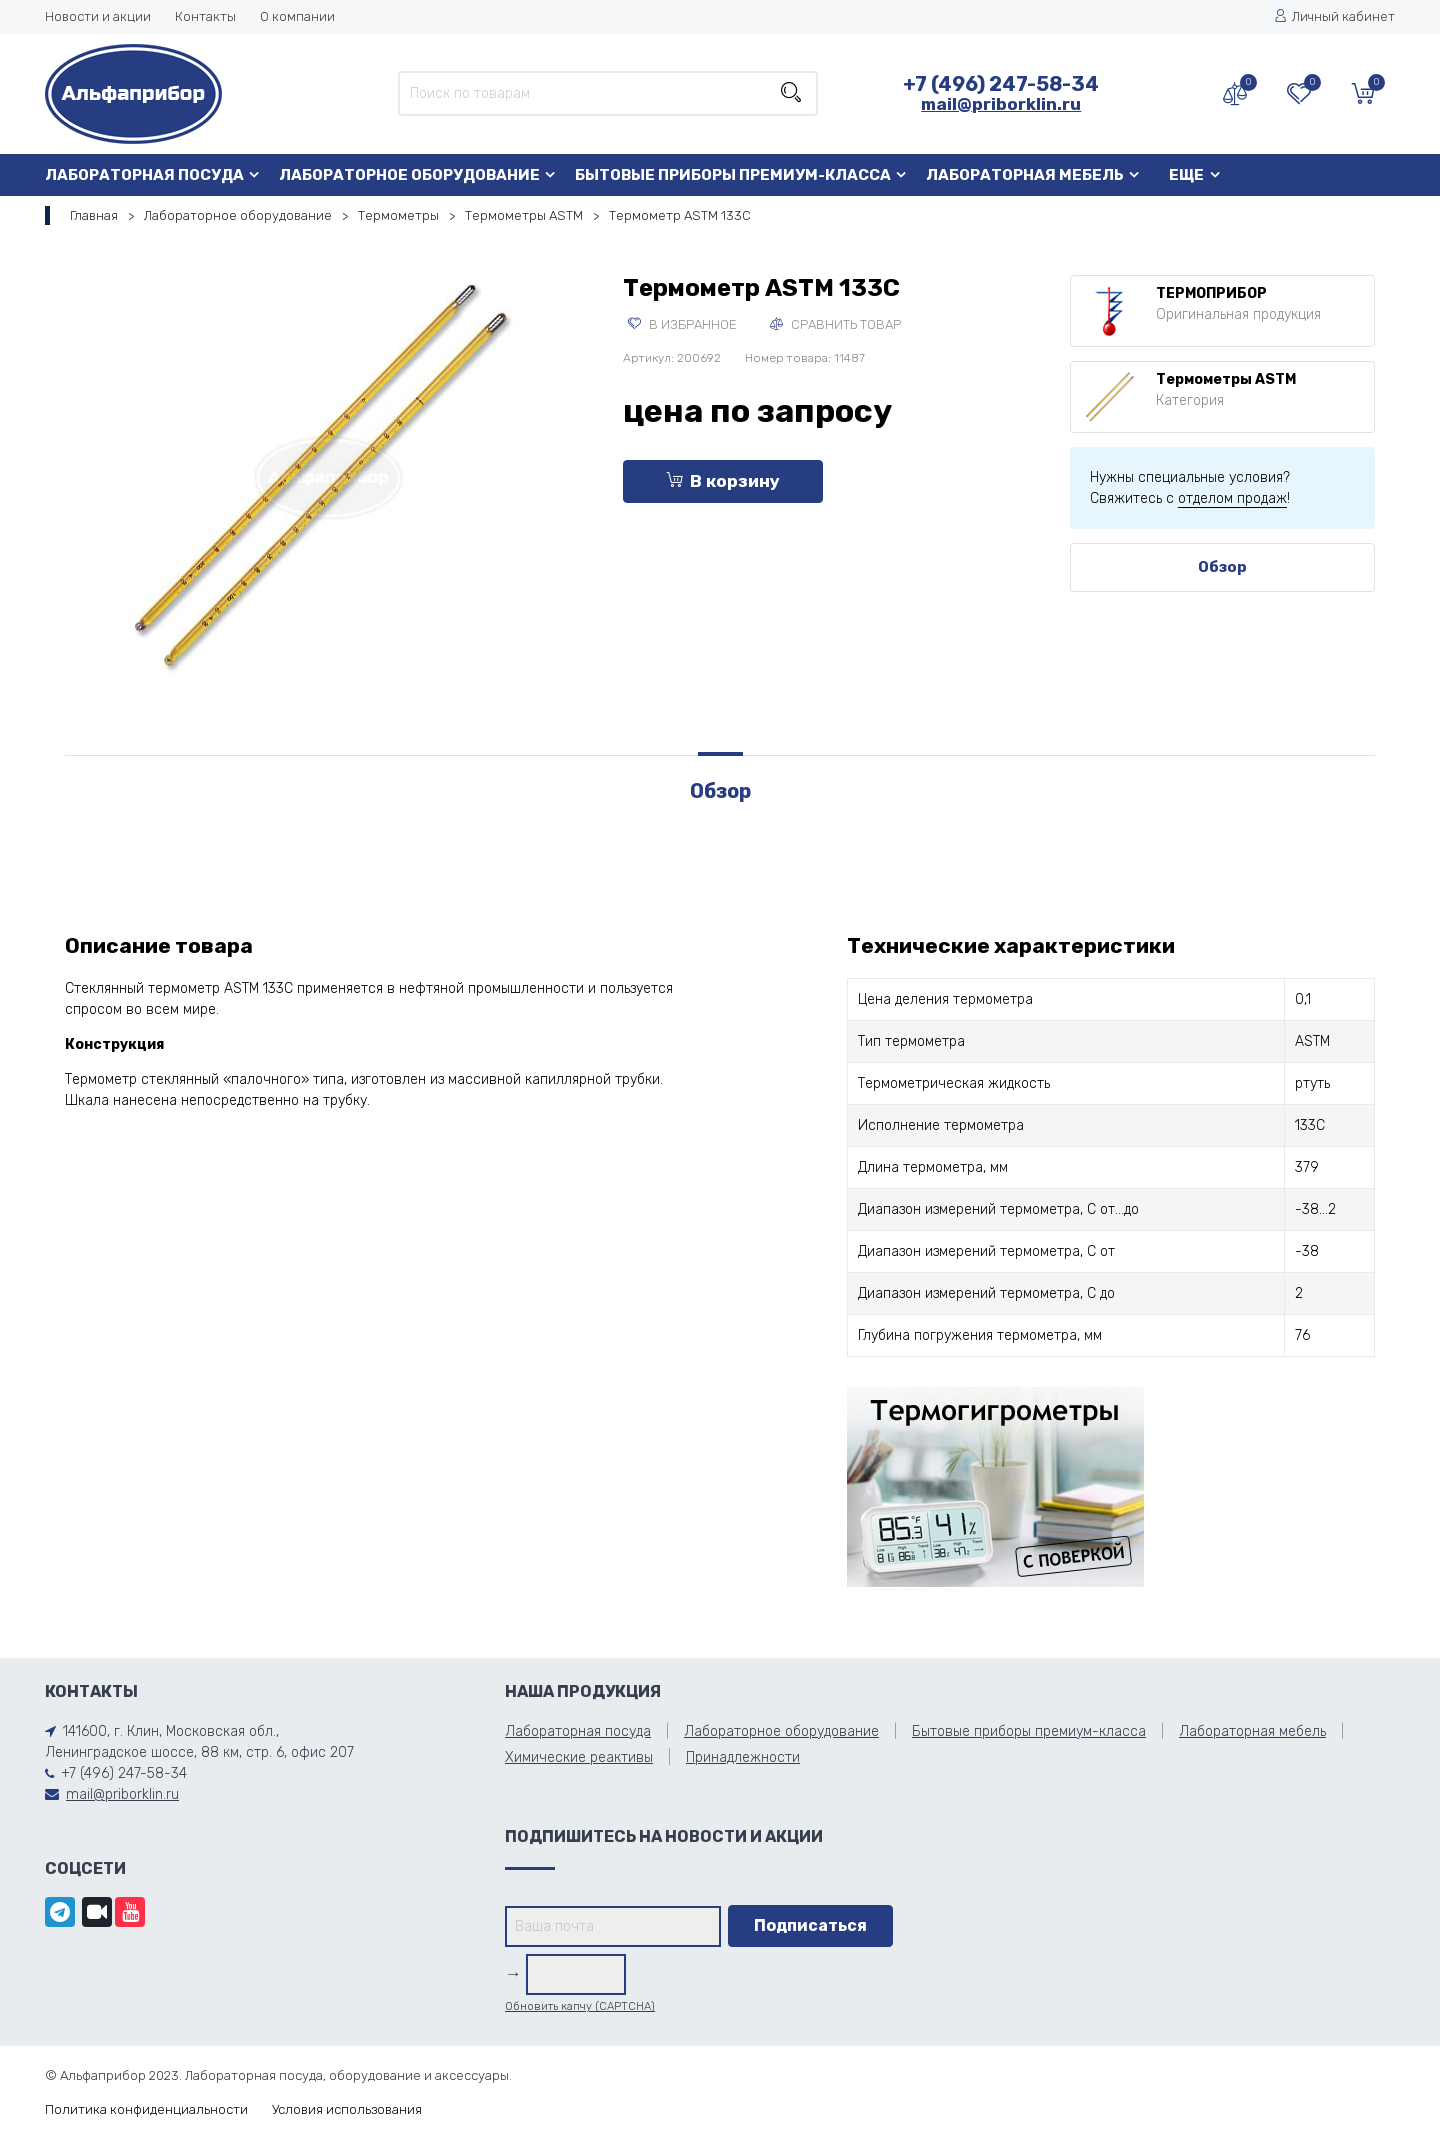 The width and height of the screenshot is (1440, 2153). I want to click on В корзину, so click(723, 481).